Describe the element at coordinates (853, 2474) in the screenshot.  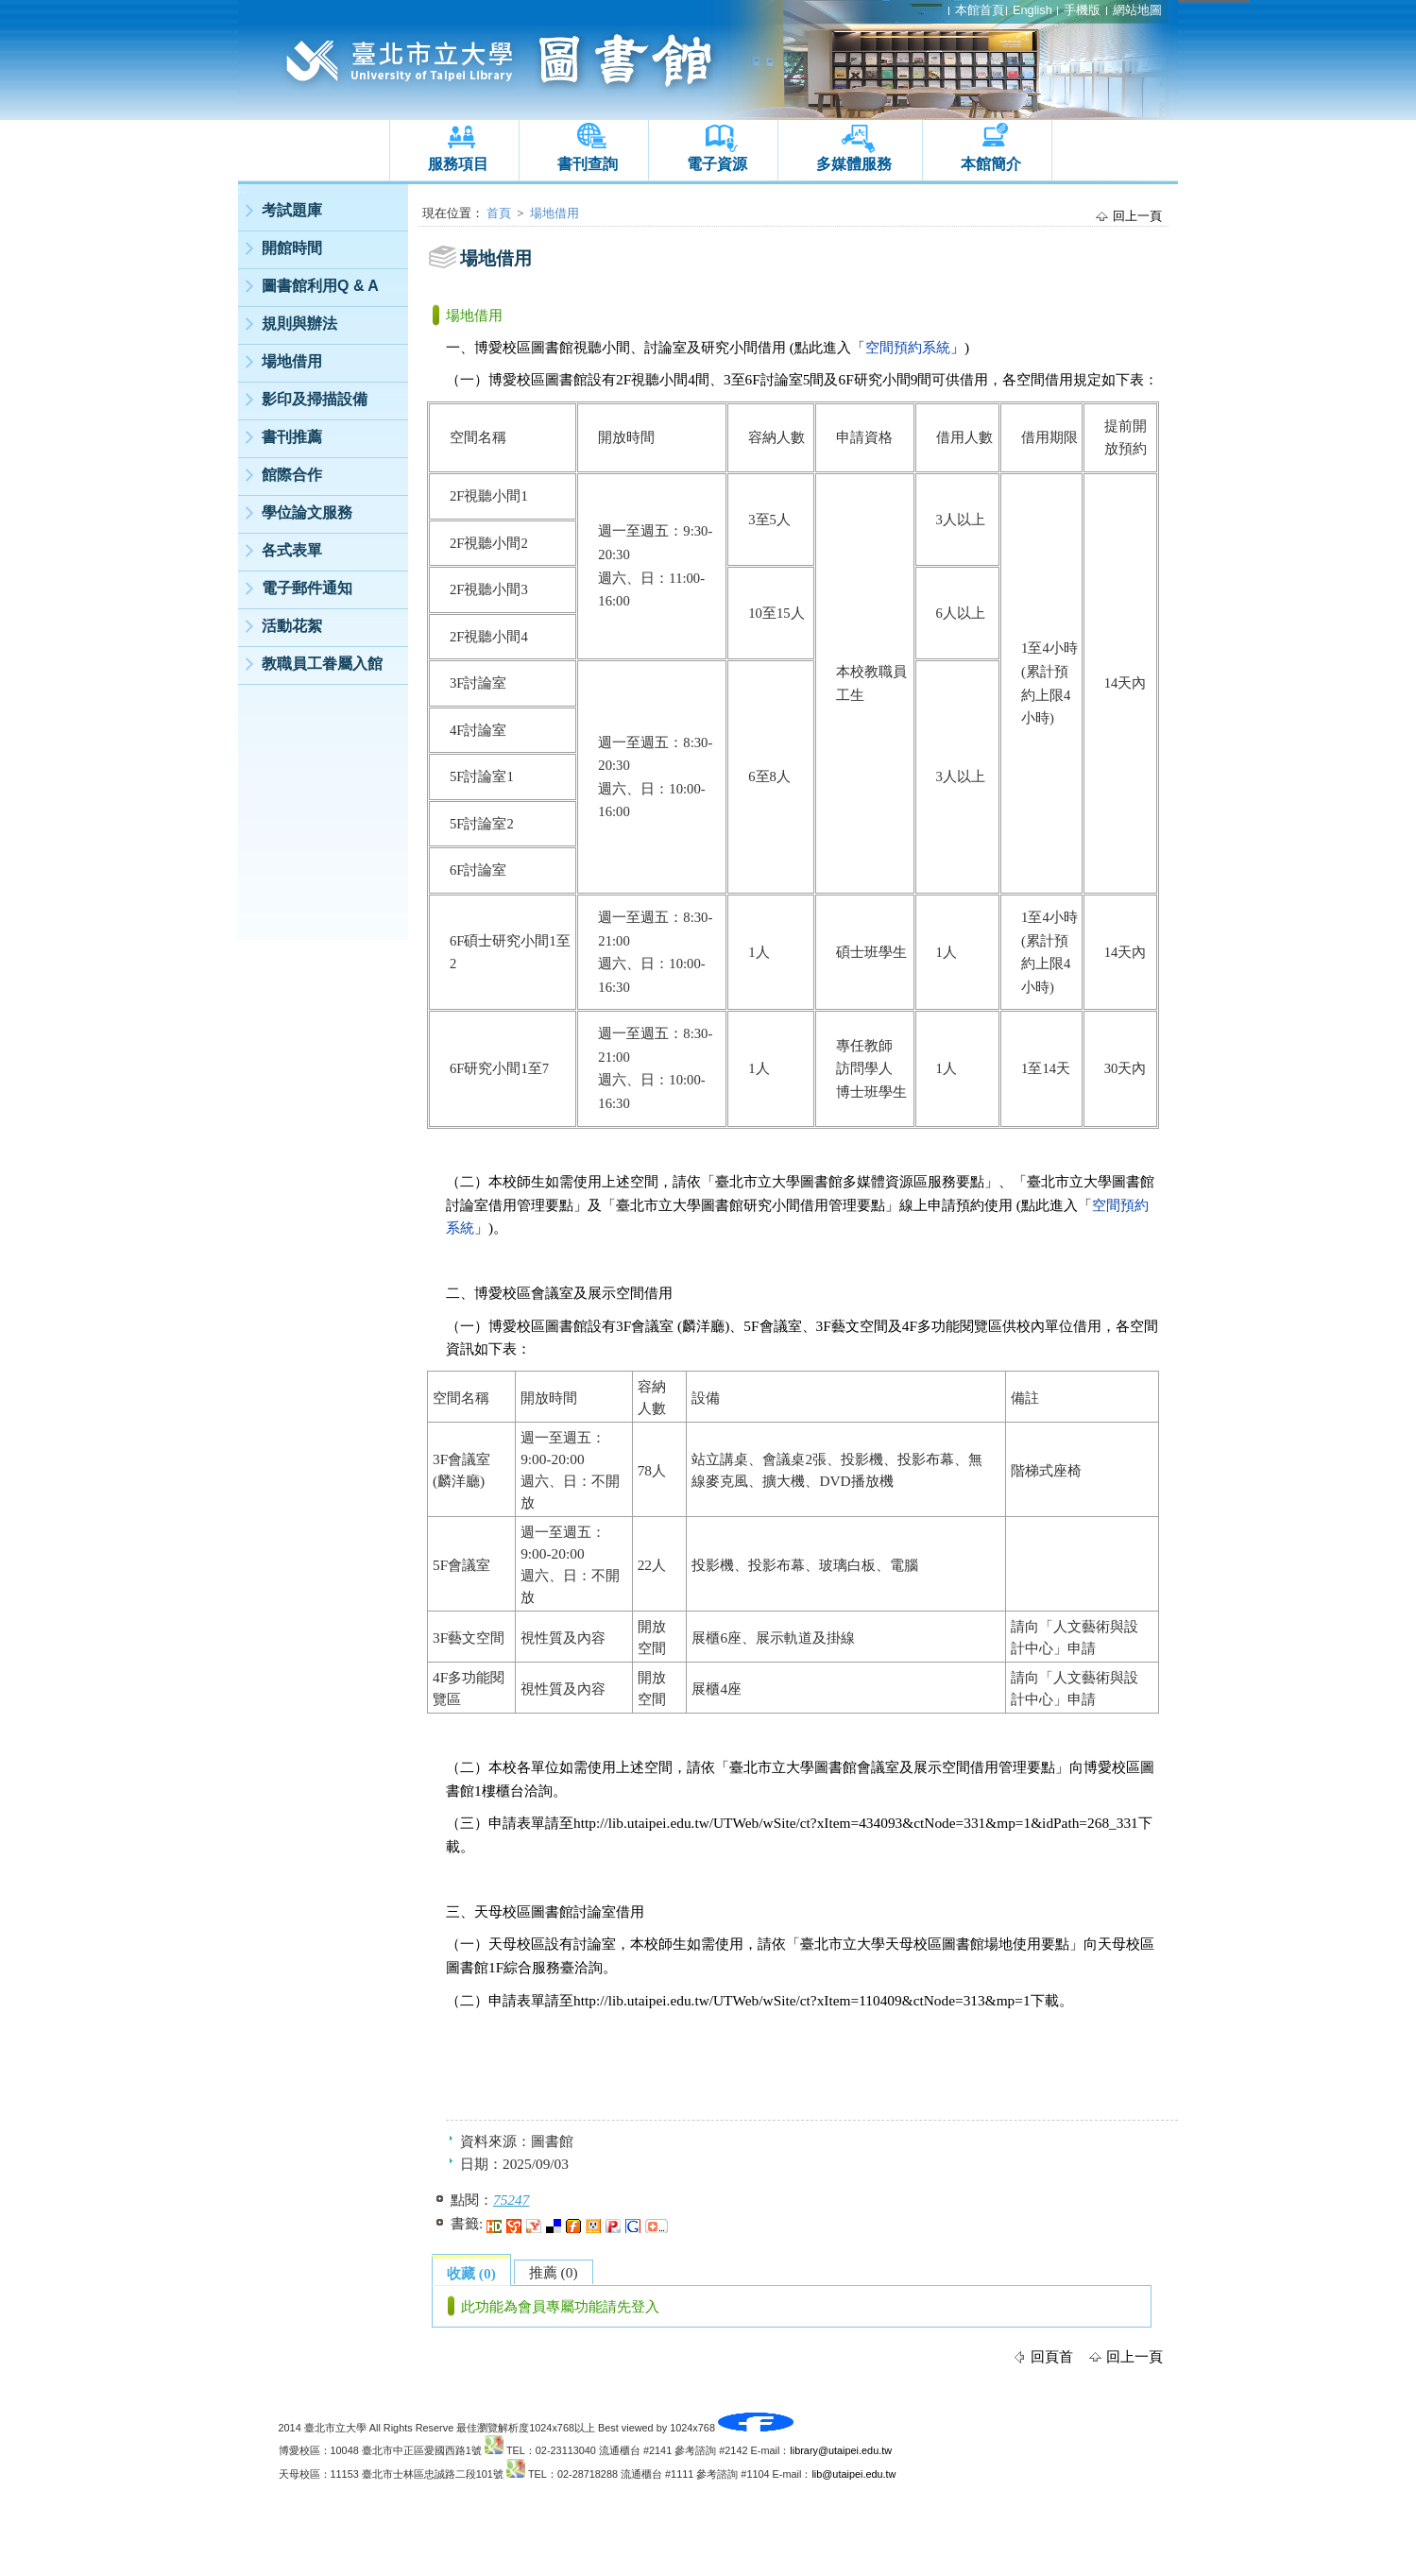
I see `lib@utaipei.edu.tw` at that location.